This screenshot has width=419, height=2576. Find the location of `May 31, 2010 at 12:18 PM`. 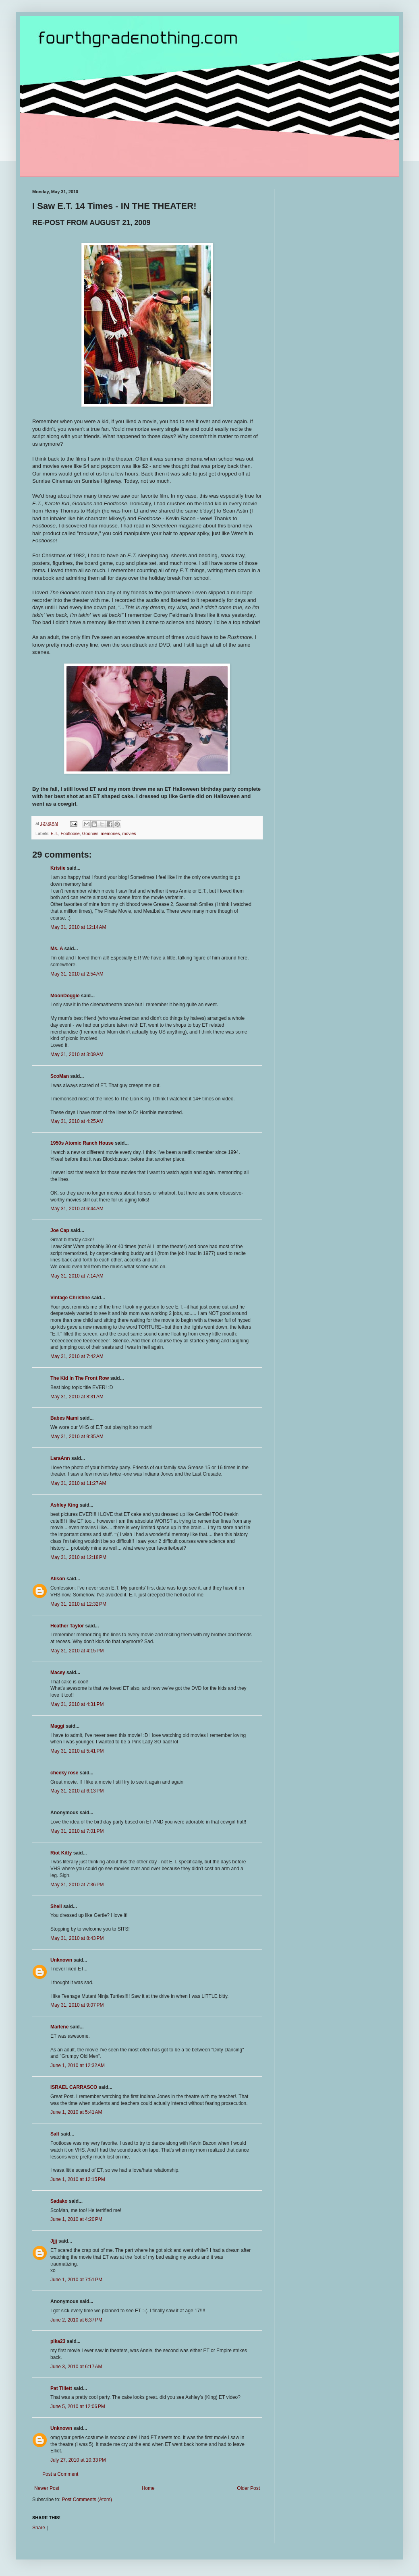

May 31, 2010 at 12:18 PM is located at coordinates (78, 1557).